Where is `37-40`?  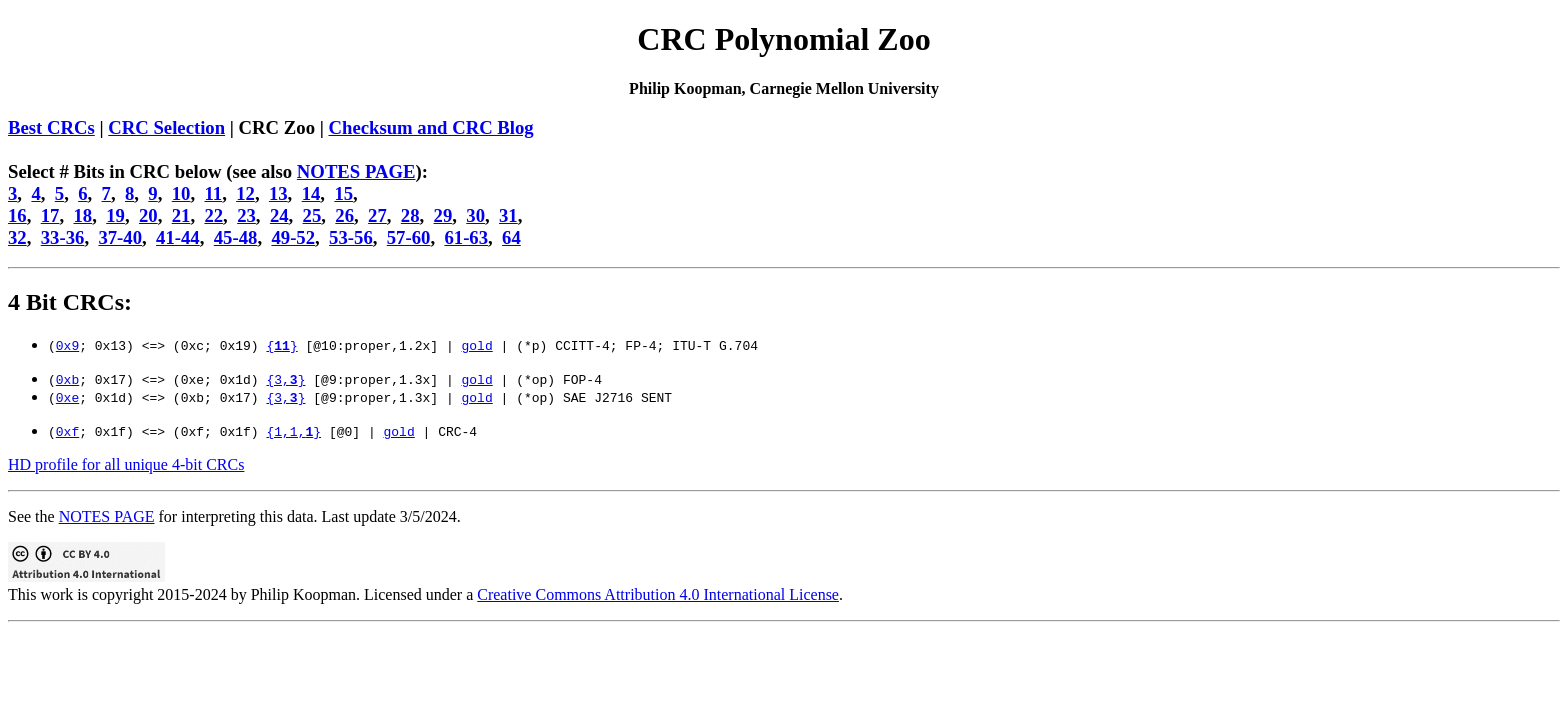 37-40 is located at coordinates (120, 237).